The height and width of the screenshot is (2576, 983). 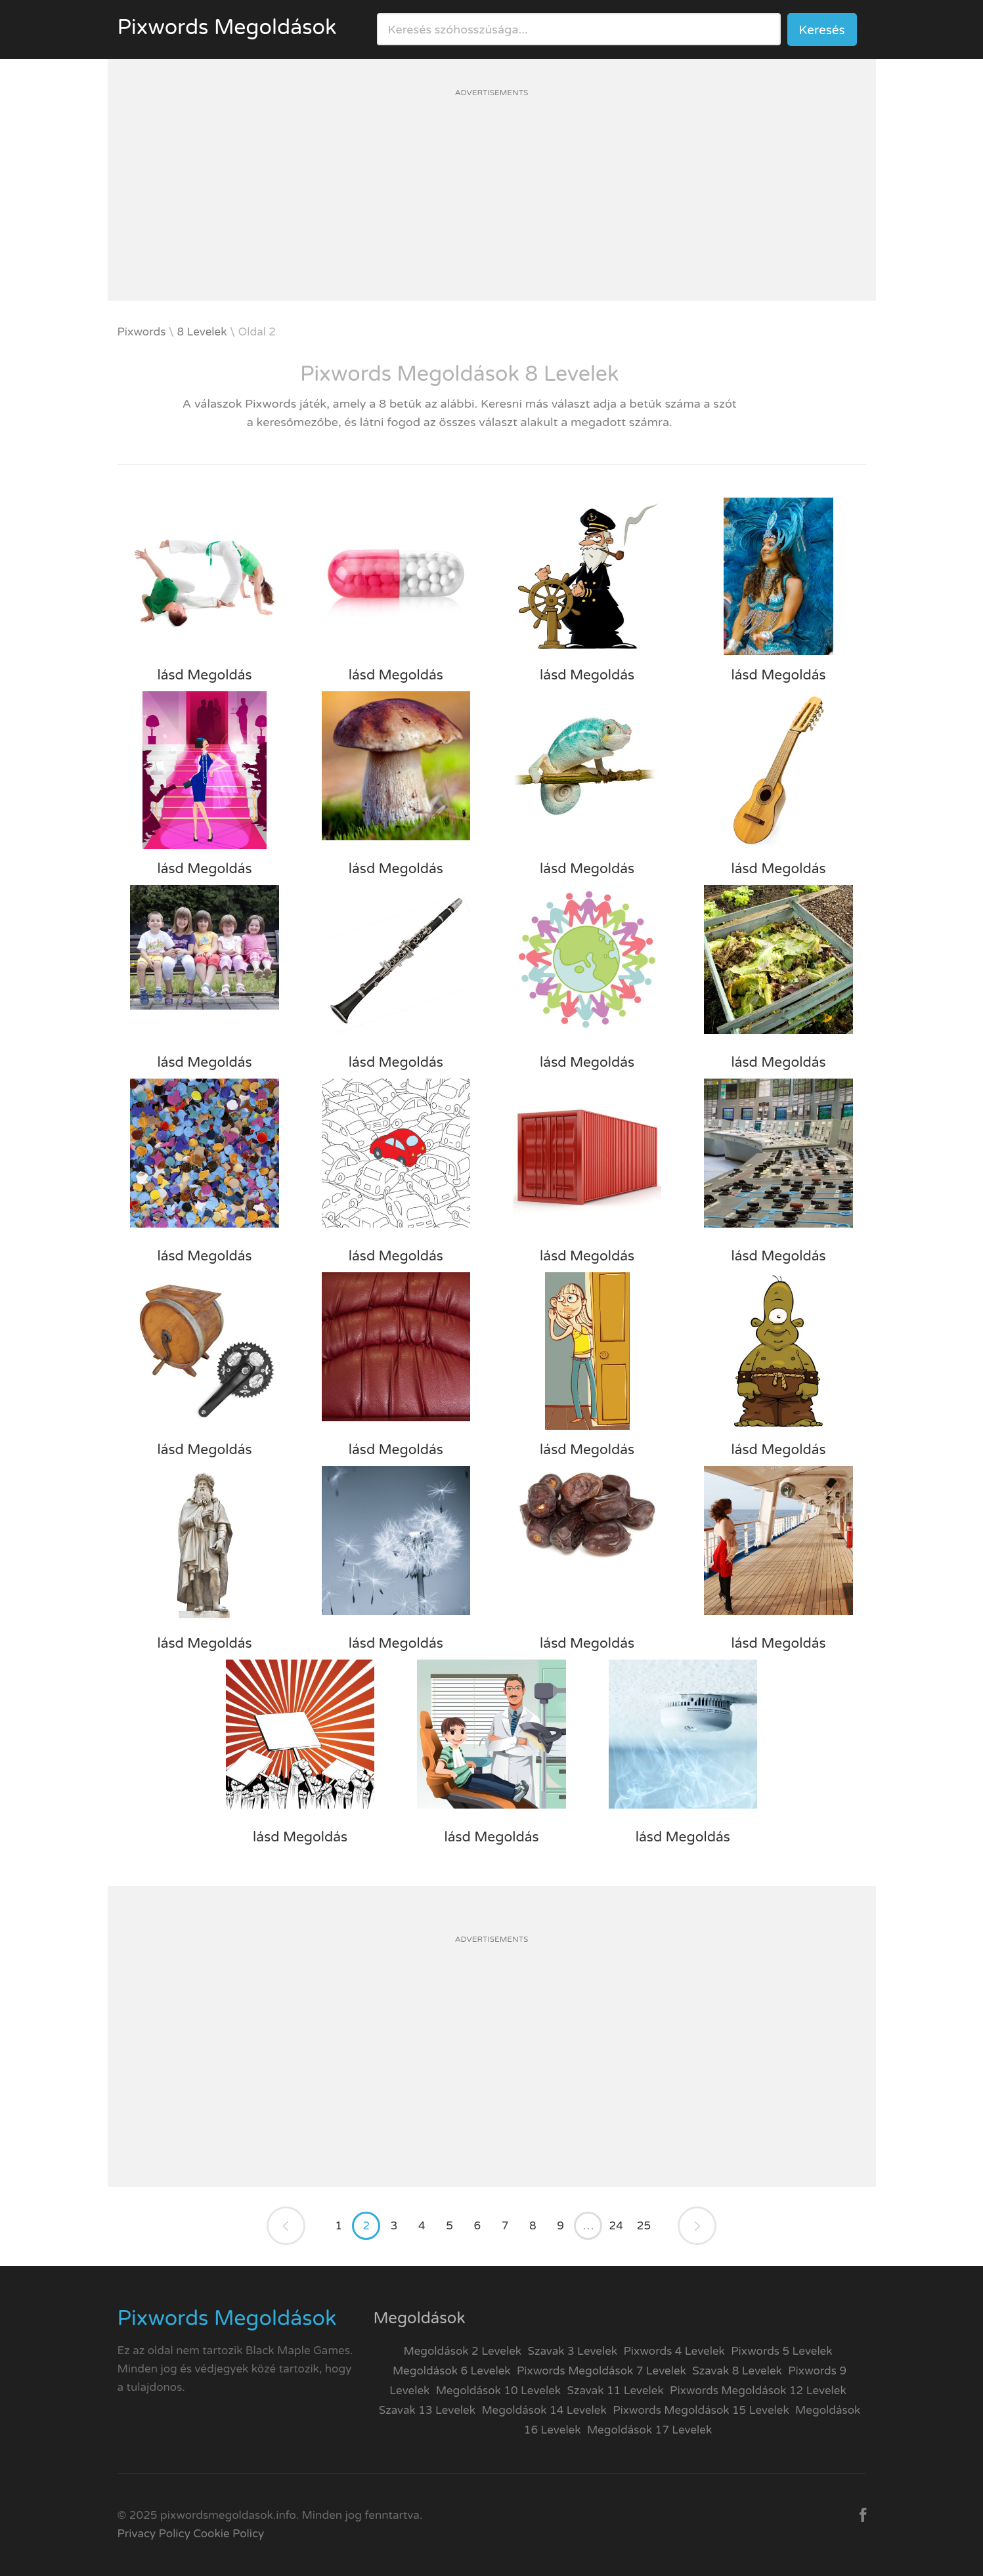 I want to click on 8 Levelek, so click(x=202, y=332).